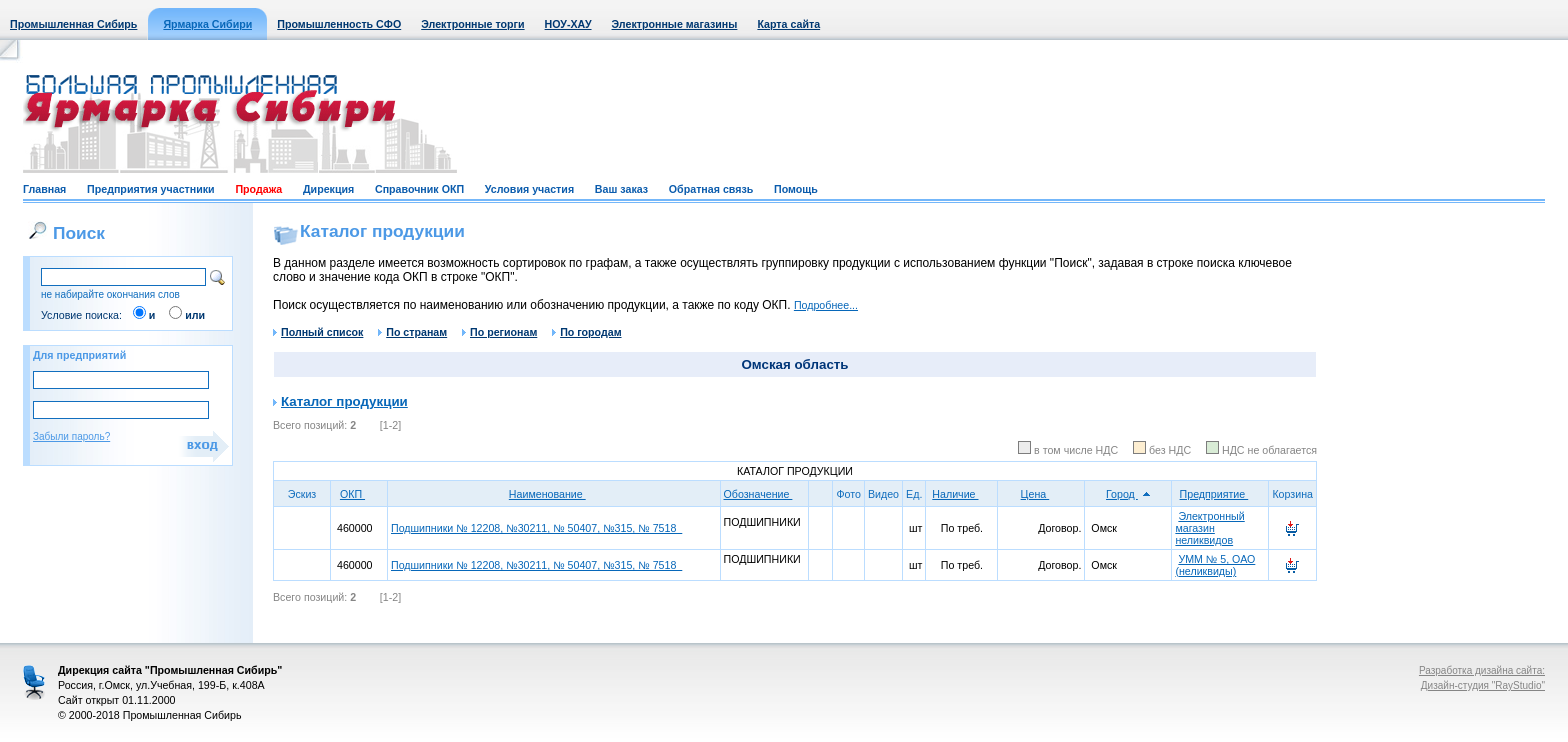 The image size is (1568, 742). What do you see at coordinates (328, 189) in the screenshot?
I see `Дирекция` at bounding box center [328, 189].